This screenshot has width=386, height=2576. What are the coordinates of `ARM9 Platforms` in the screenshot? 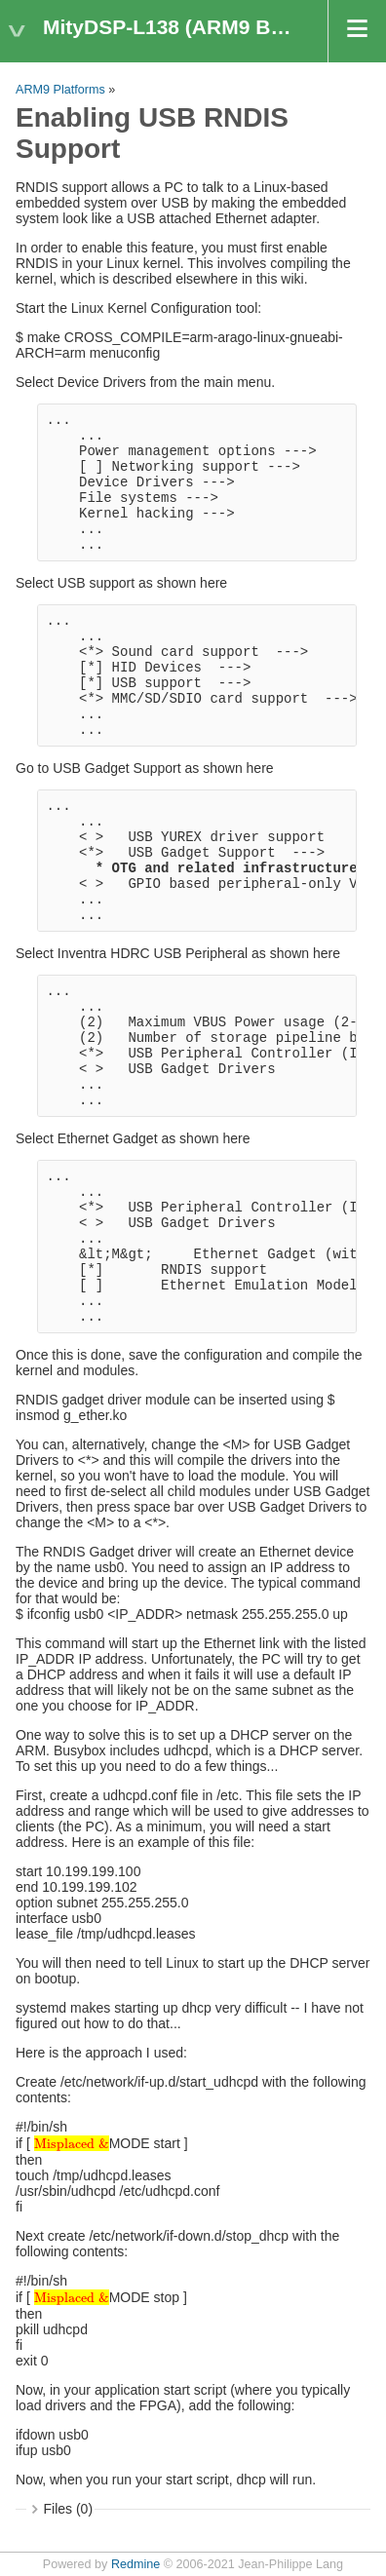 It's located at (60, 89).